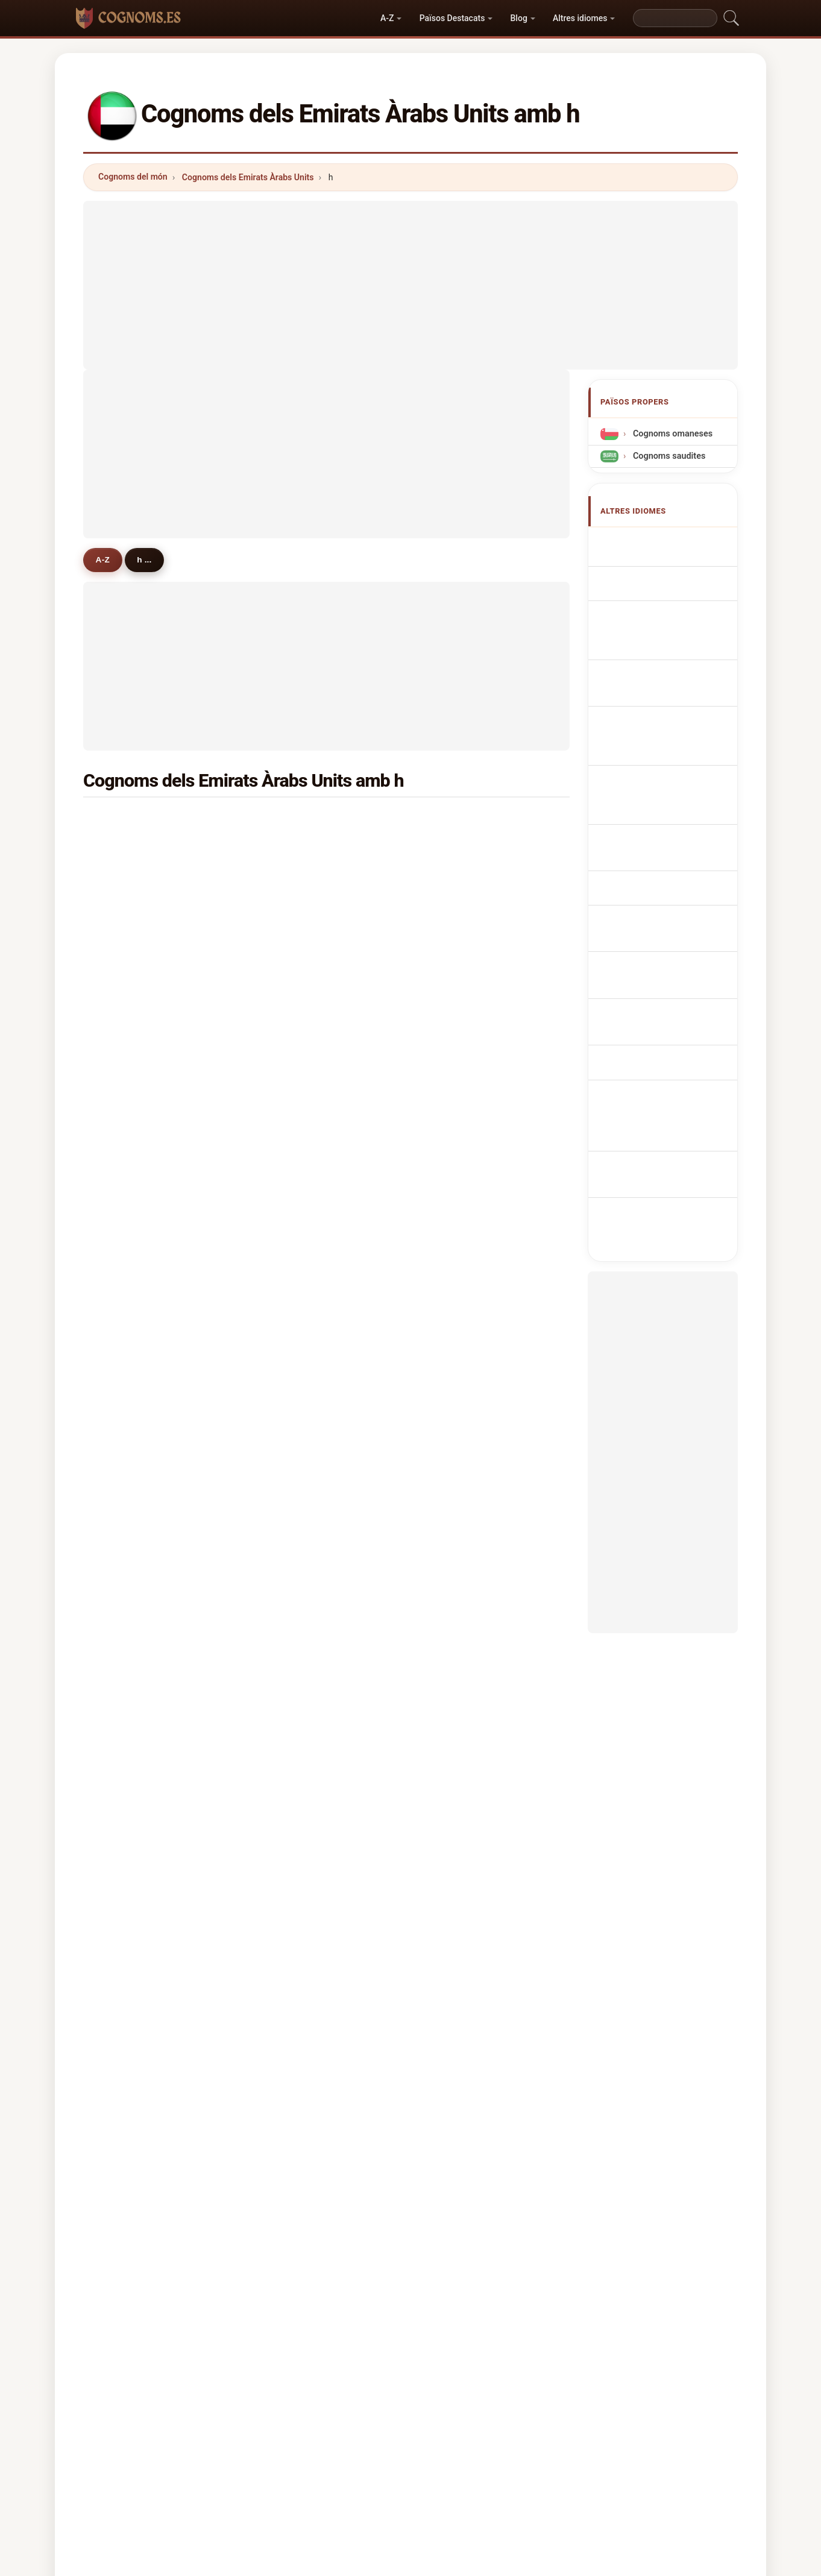 This screenshot has height=2576, width=821. What do you see at coordinates (291, 1113) in the screenshot?
I see `hyder` at bounding box center [291, 1113].